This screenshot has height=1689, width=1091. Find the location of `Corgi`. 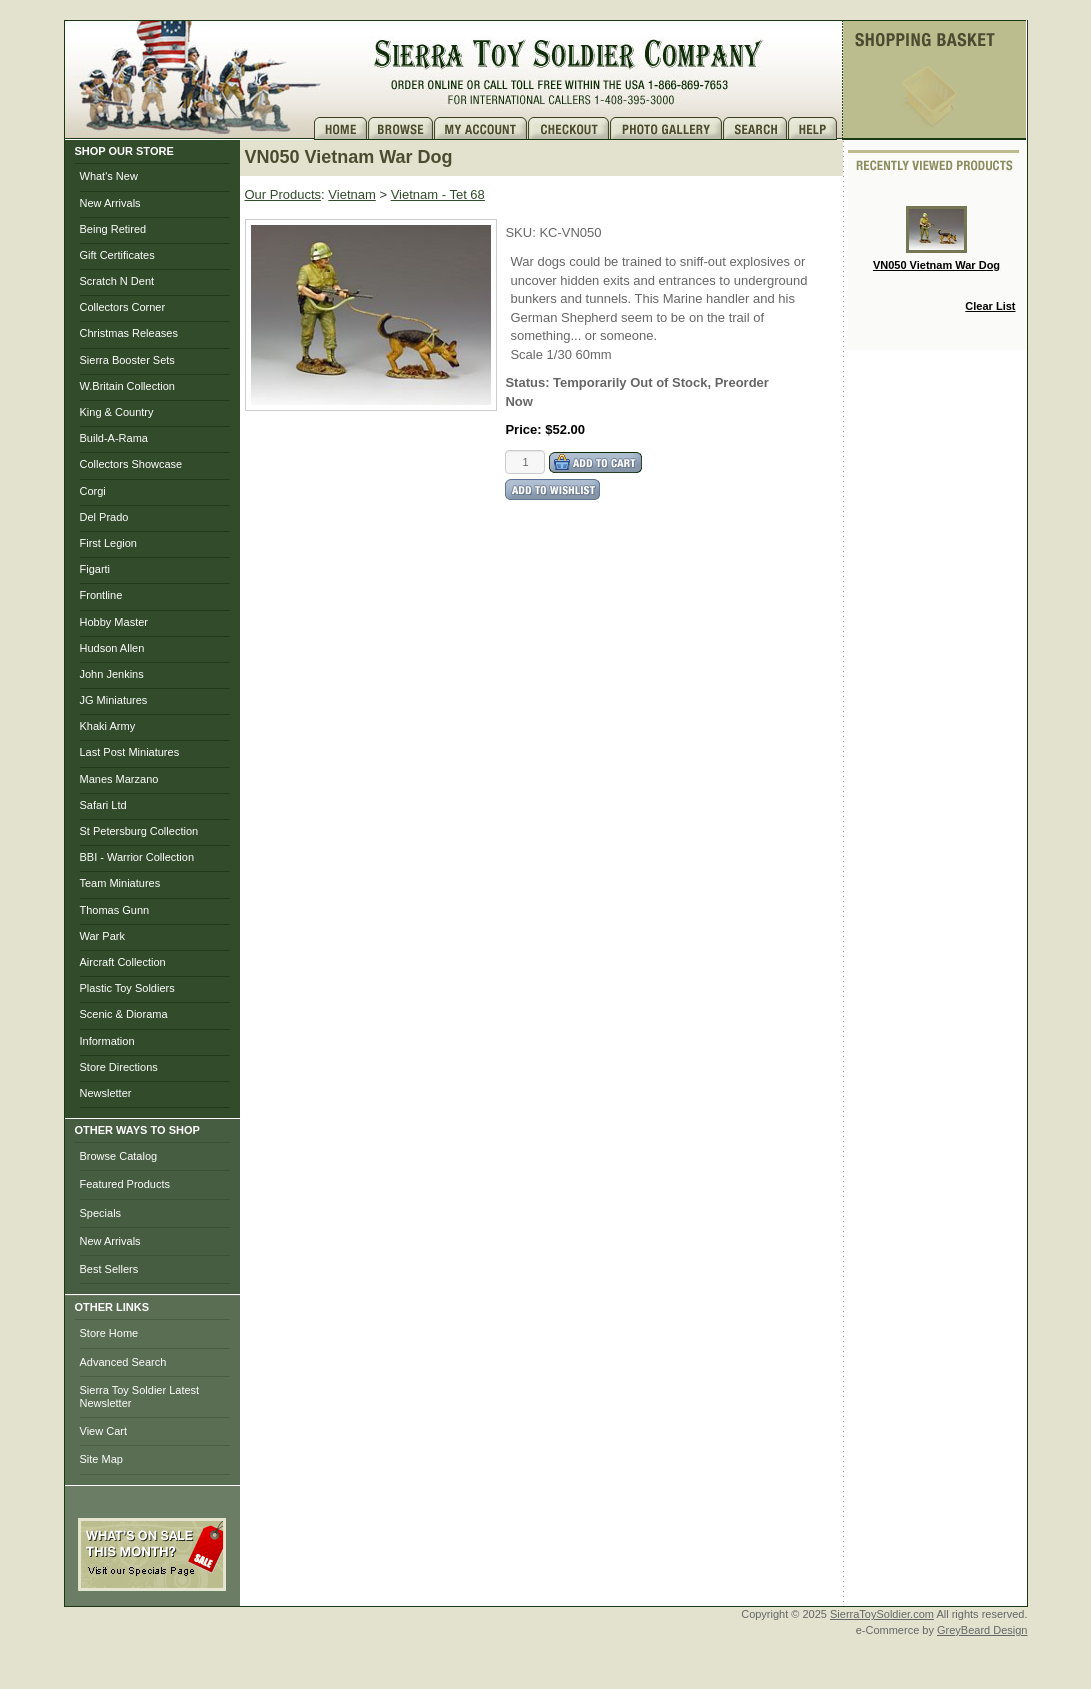

Corgi is located at coordinates (93, 491).